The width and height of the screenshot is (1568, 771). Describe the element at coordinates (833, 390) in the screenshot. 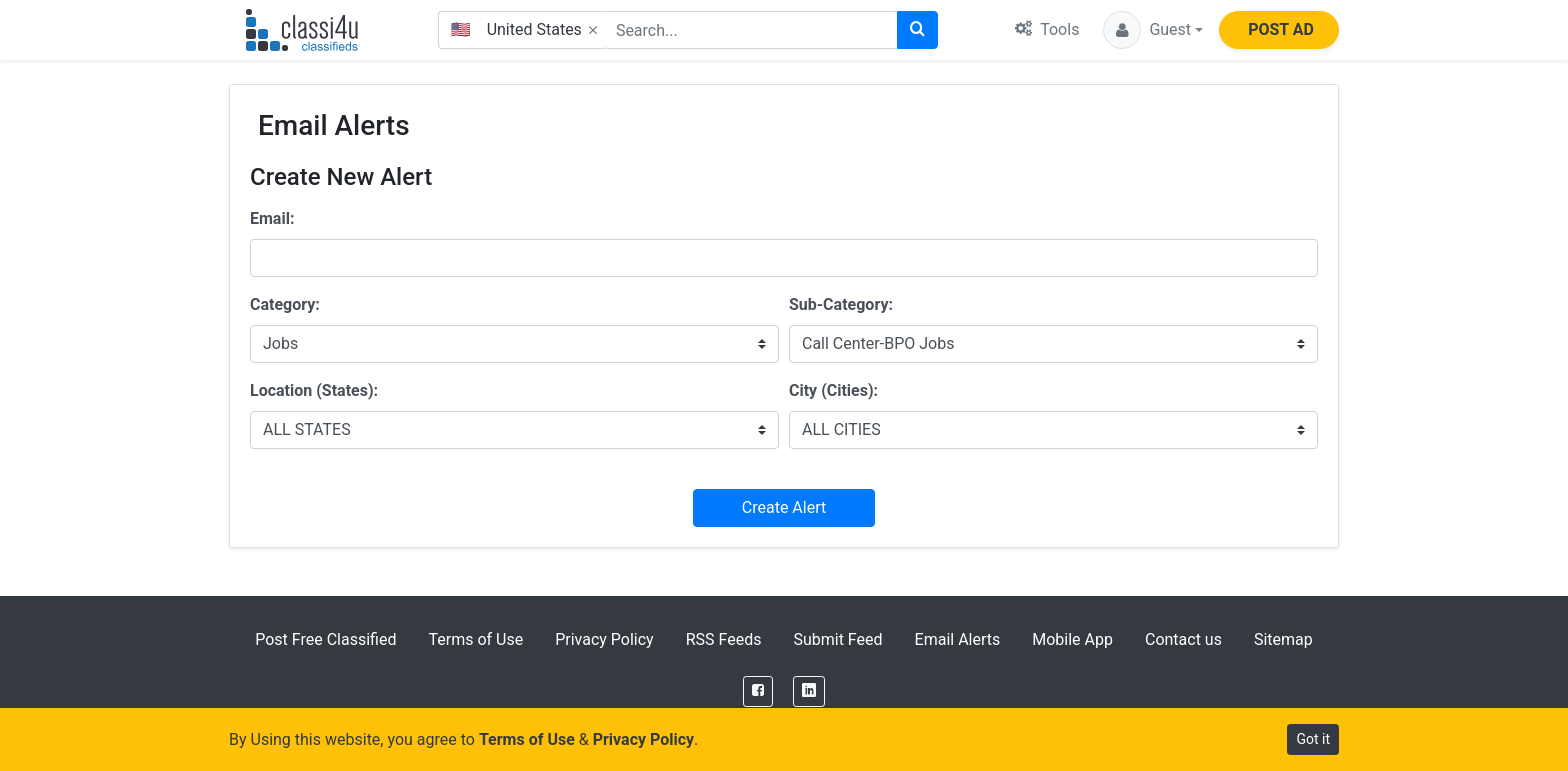

I see `City (Cities):` at that location.